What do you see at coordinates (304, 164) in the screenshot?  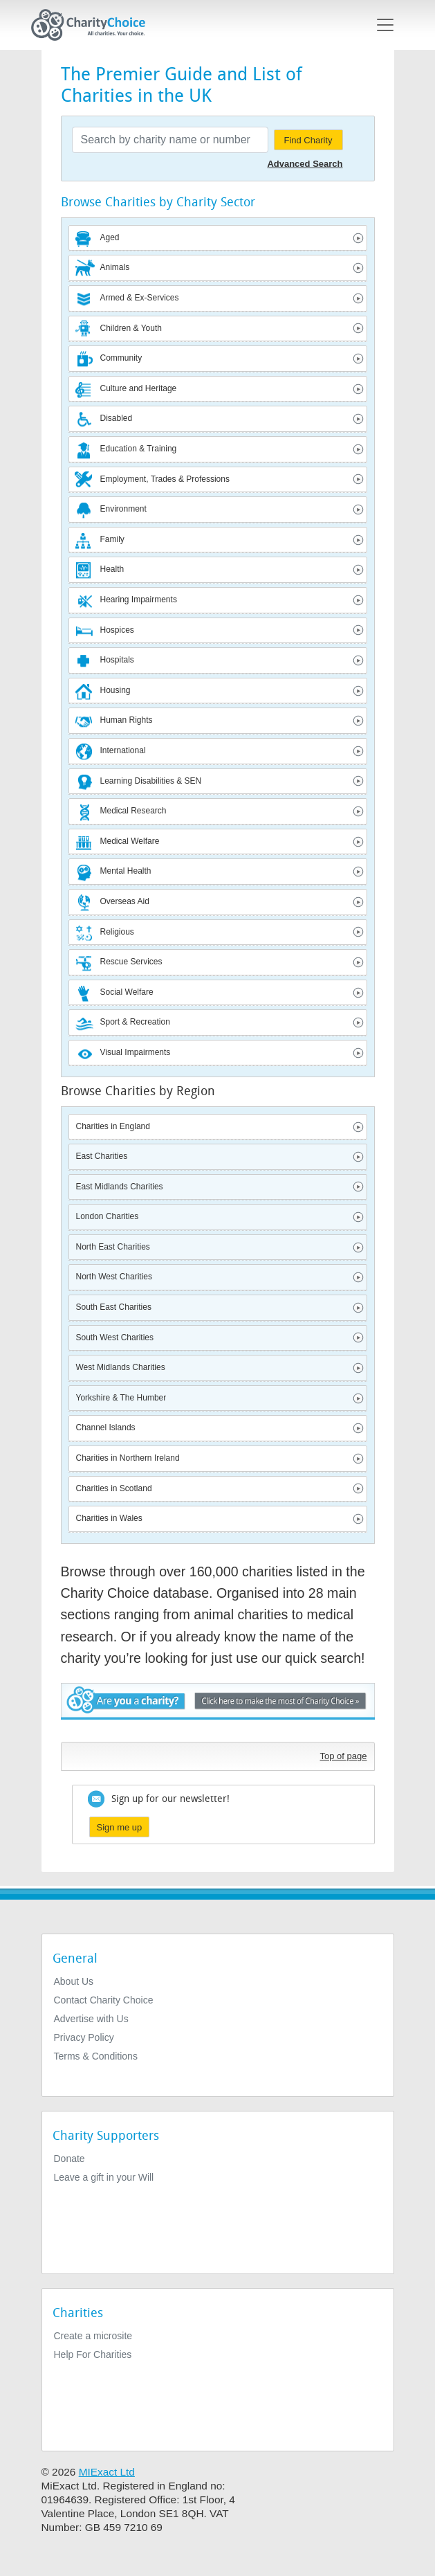 I see `Advanced Search` at bounding box center [304, 164].